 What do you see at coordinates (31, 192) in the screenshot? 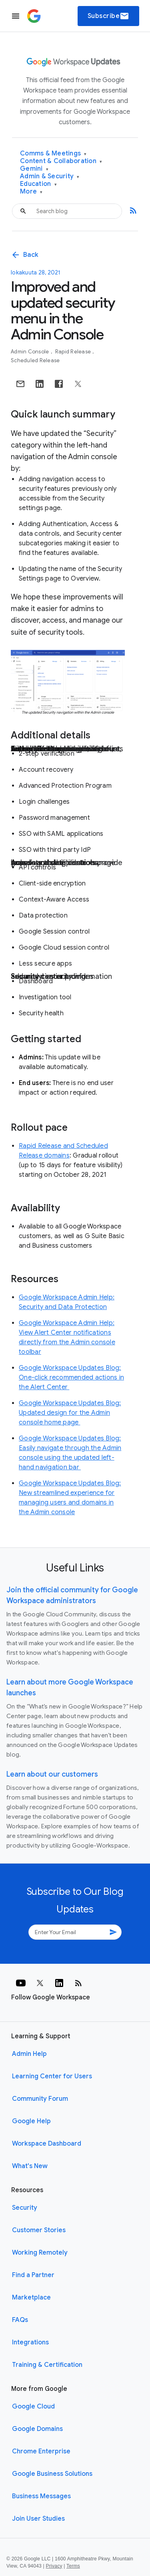
I see `More` at bounding box center [31, 192].